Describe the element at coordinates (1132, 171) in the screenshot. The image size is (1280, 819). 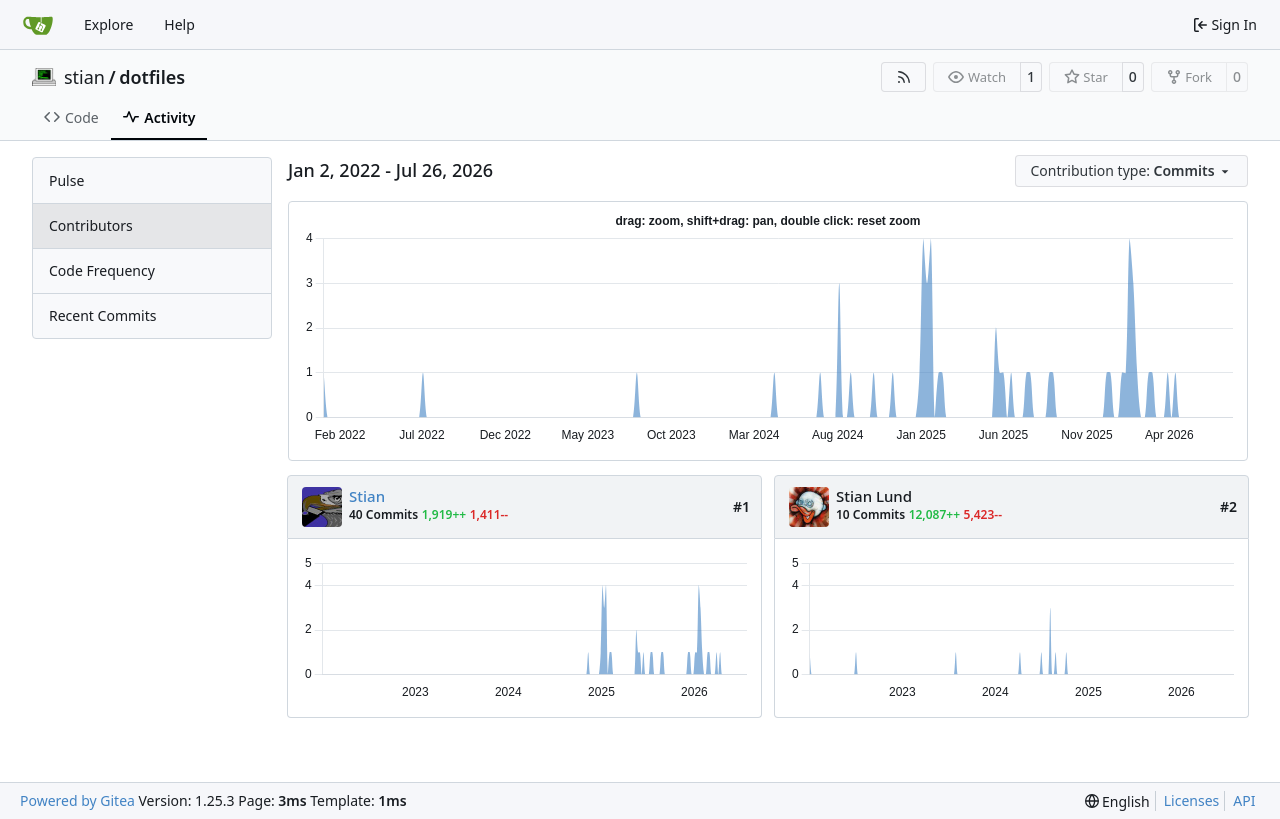
I see `[menu]` at that location.